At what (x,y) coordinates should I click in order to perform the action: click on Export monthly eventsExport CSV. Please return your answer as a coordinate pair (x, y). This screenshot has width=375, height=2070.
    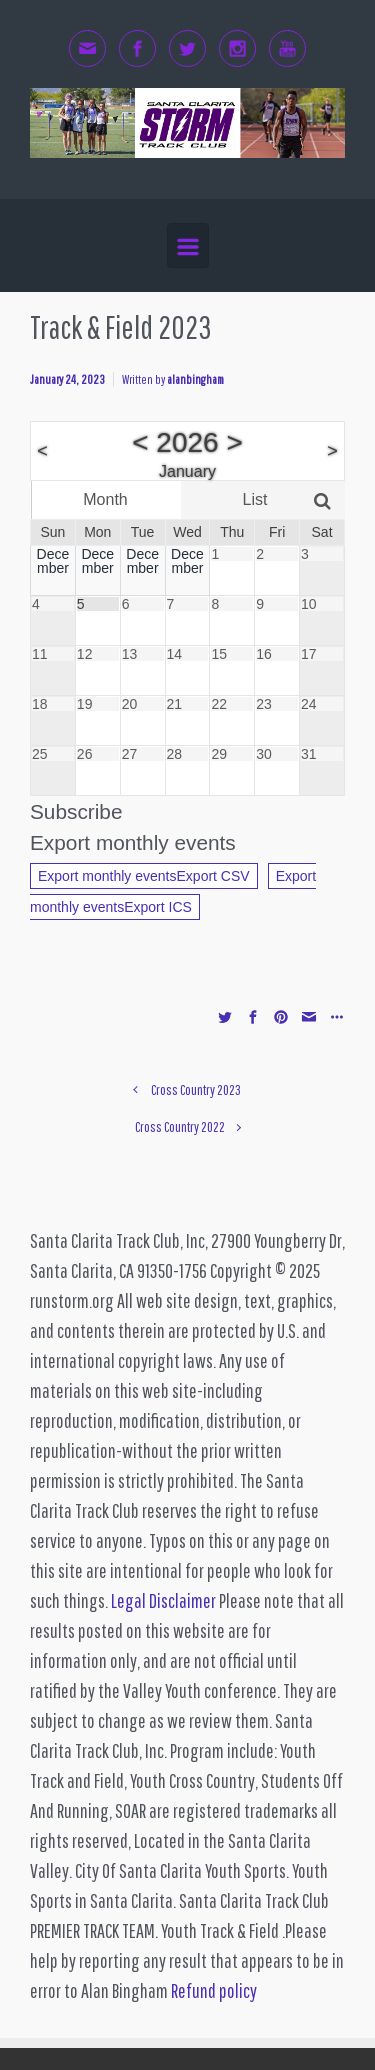
    Looking at the image, I should click on (144, 876).